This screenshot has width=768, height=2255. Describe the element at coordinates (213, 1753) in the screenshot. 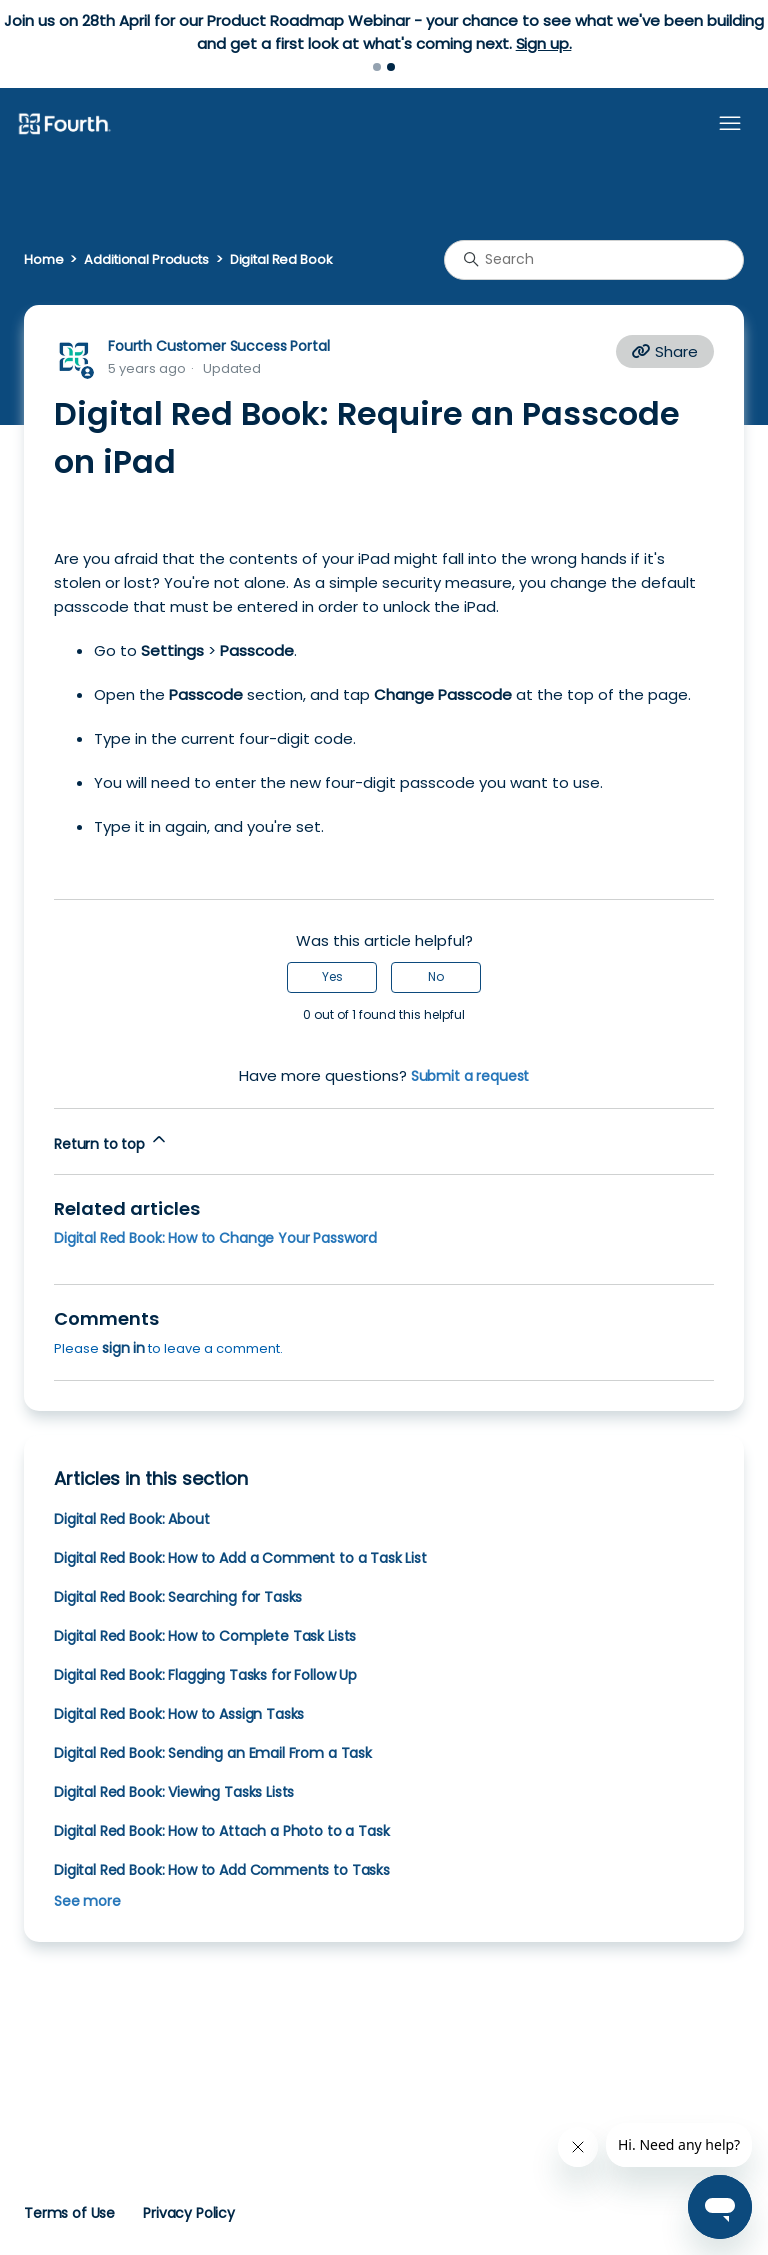

I see `Digital Red Book: Sending an Email From a Task` at that location.